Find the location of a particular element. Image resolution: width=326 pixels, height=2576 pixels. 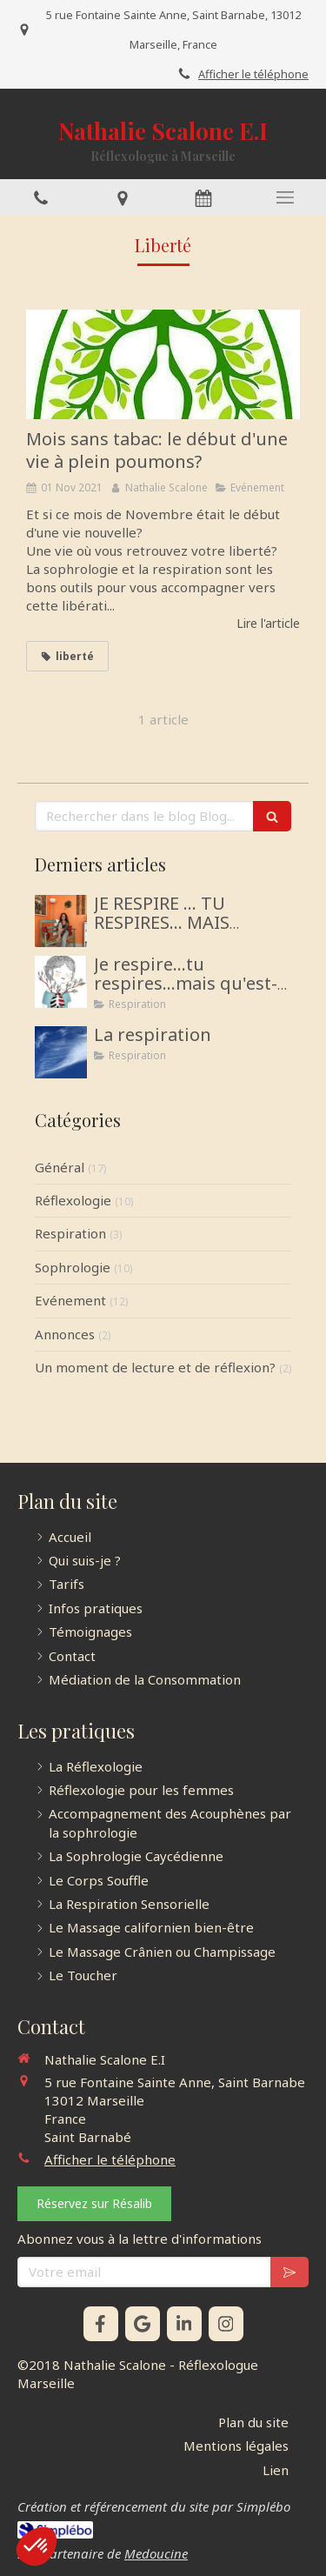

Sophrologie is located at coordinates (72, 1267).